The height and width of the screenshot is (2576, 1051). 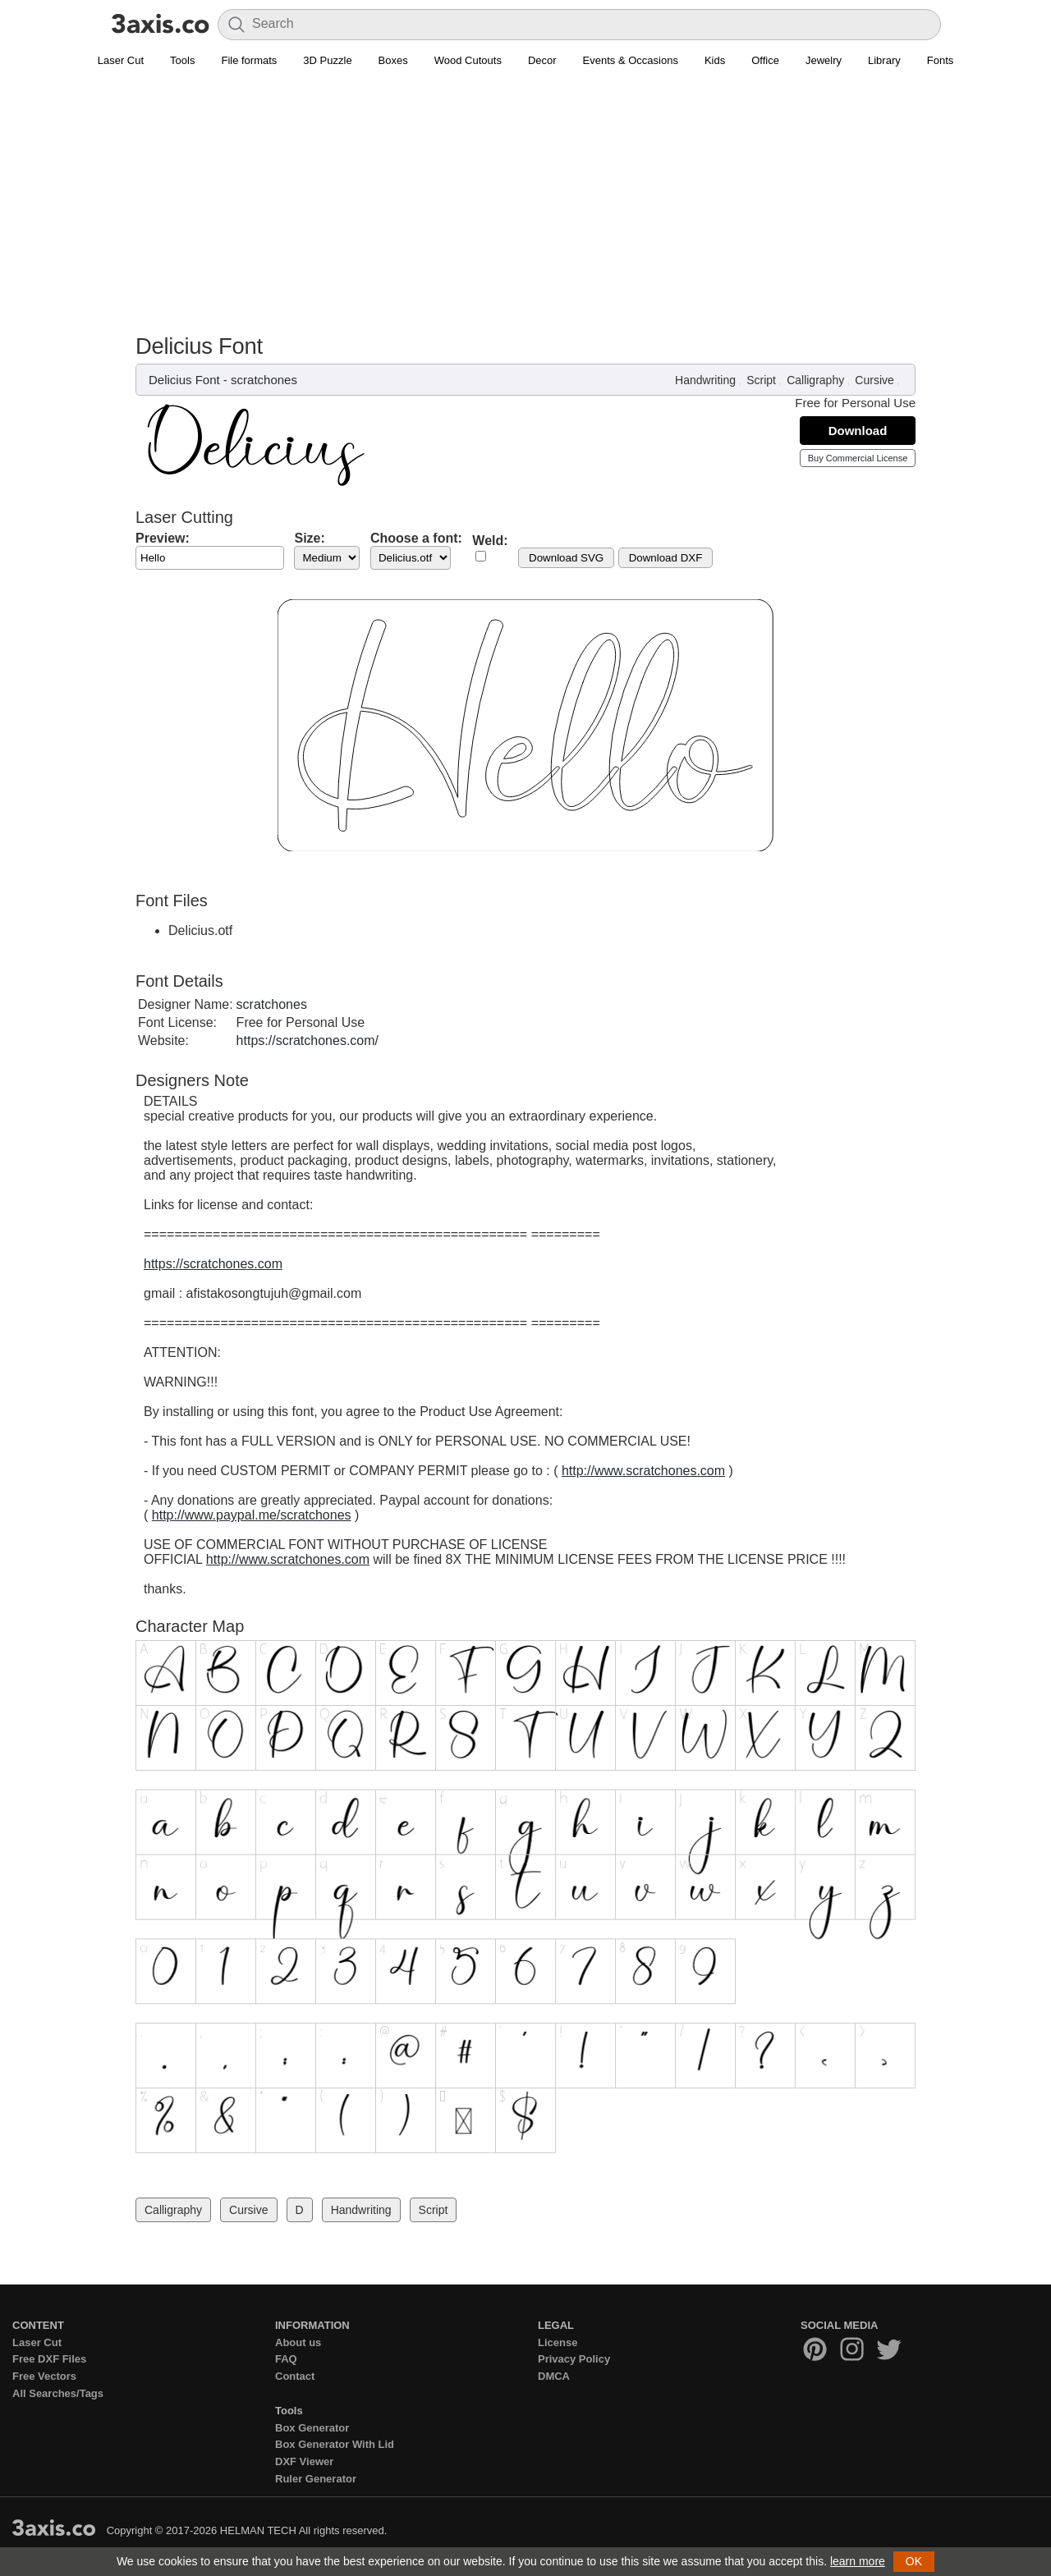 I want to click on DMCA, so click(x=554, y=2376).